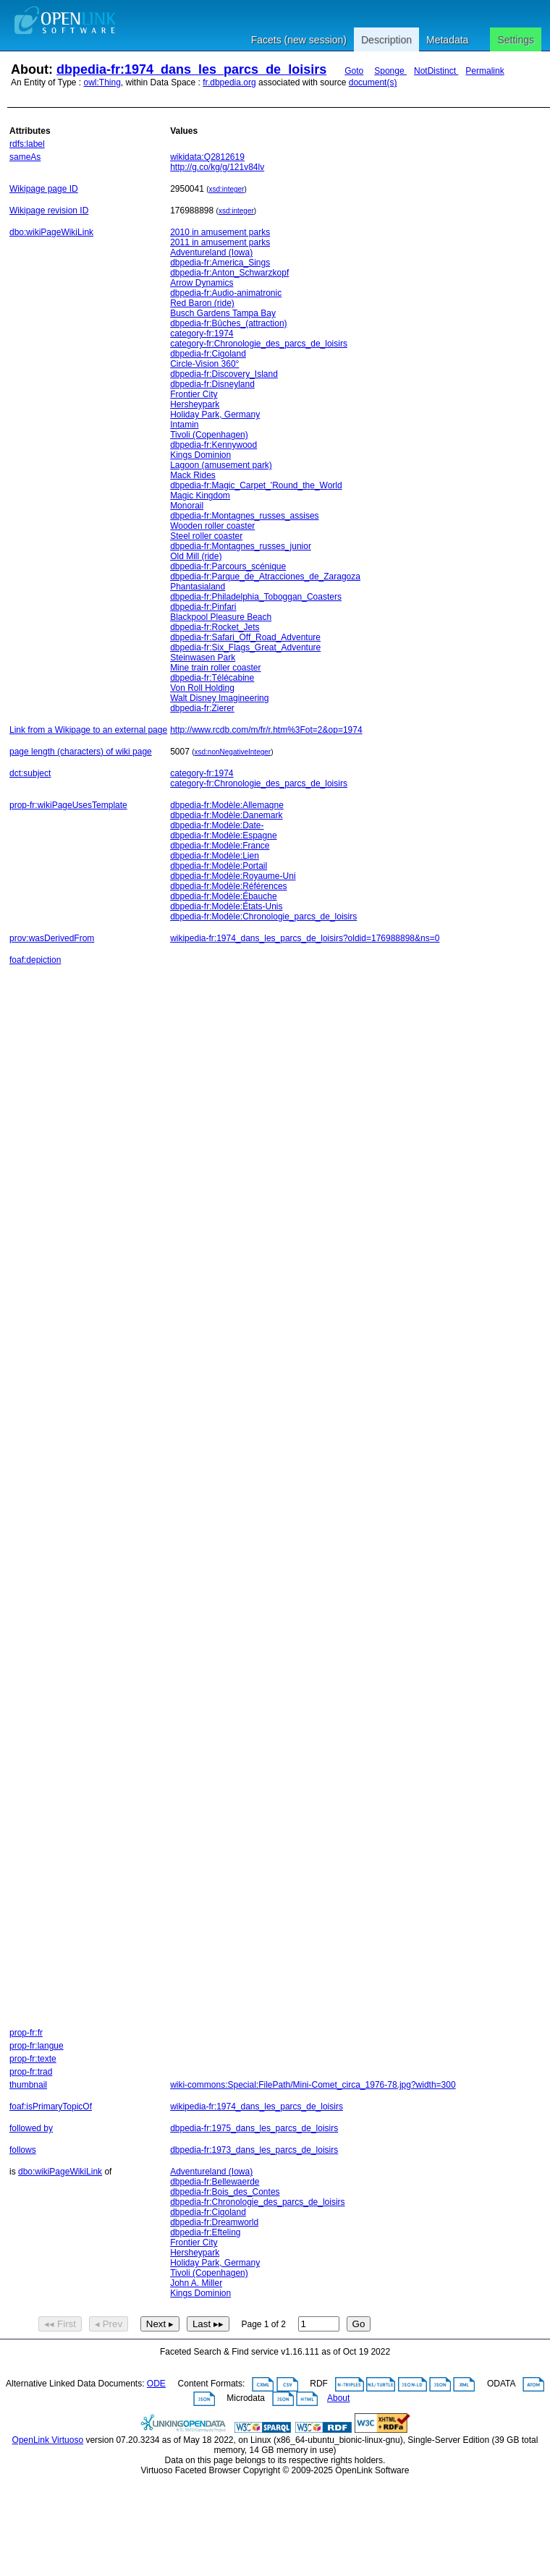 This screenshot has height=2576, width=550. What do you see at coordinates (211, 252) in the screenshot?
I see `Adventureland (Iowa)` at bounding box center [211, 252].